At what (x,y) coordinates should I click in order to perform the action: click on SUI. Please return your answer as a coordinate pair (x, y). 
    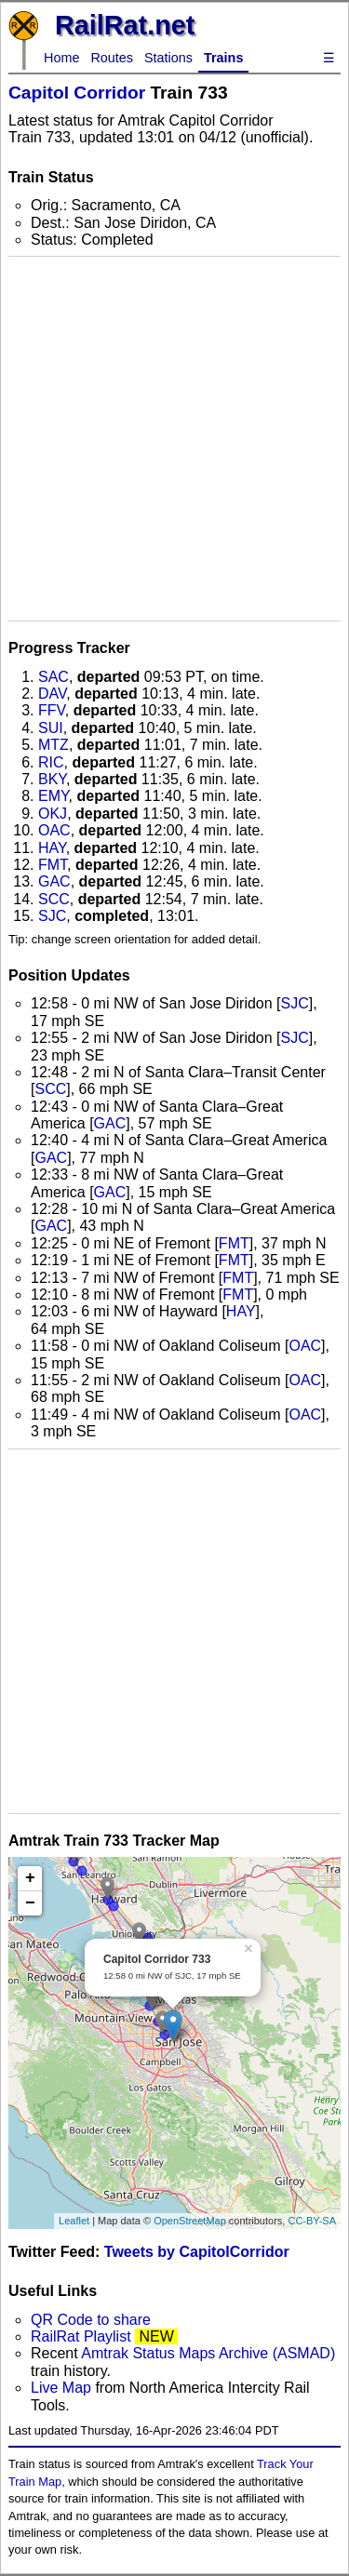
    Looking at the image, I should click on (50, 728).